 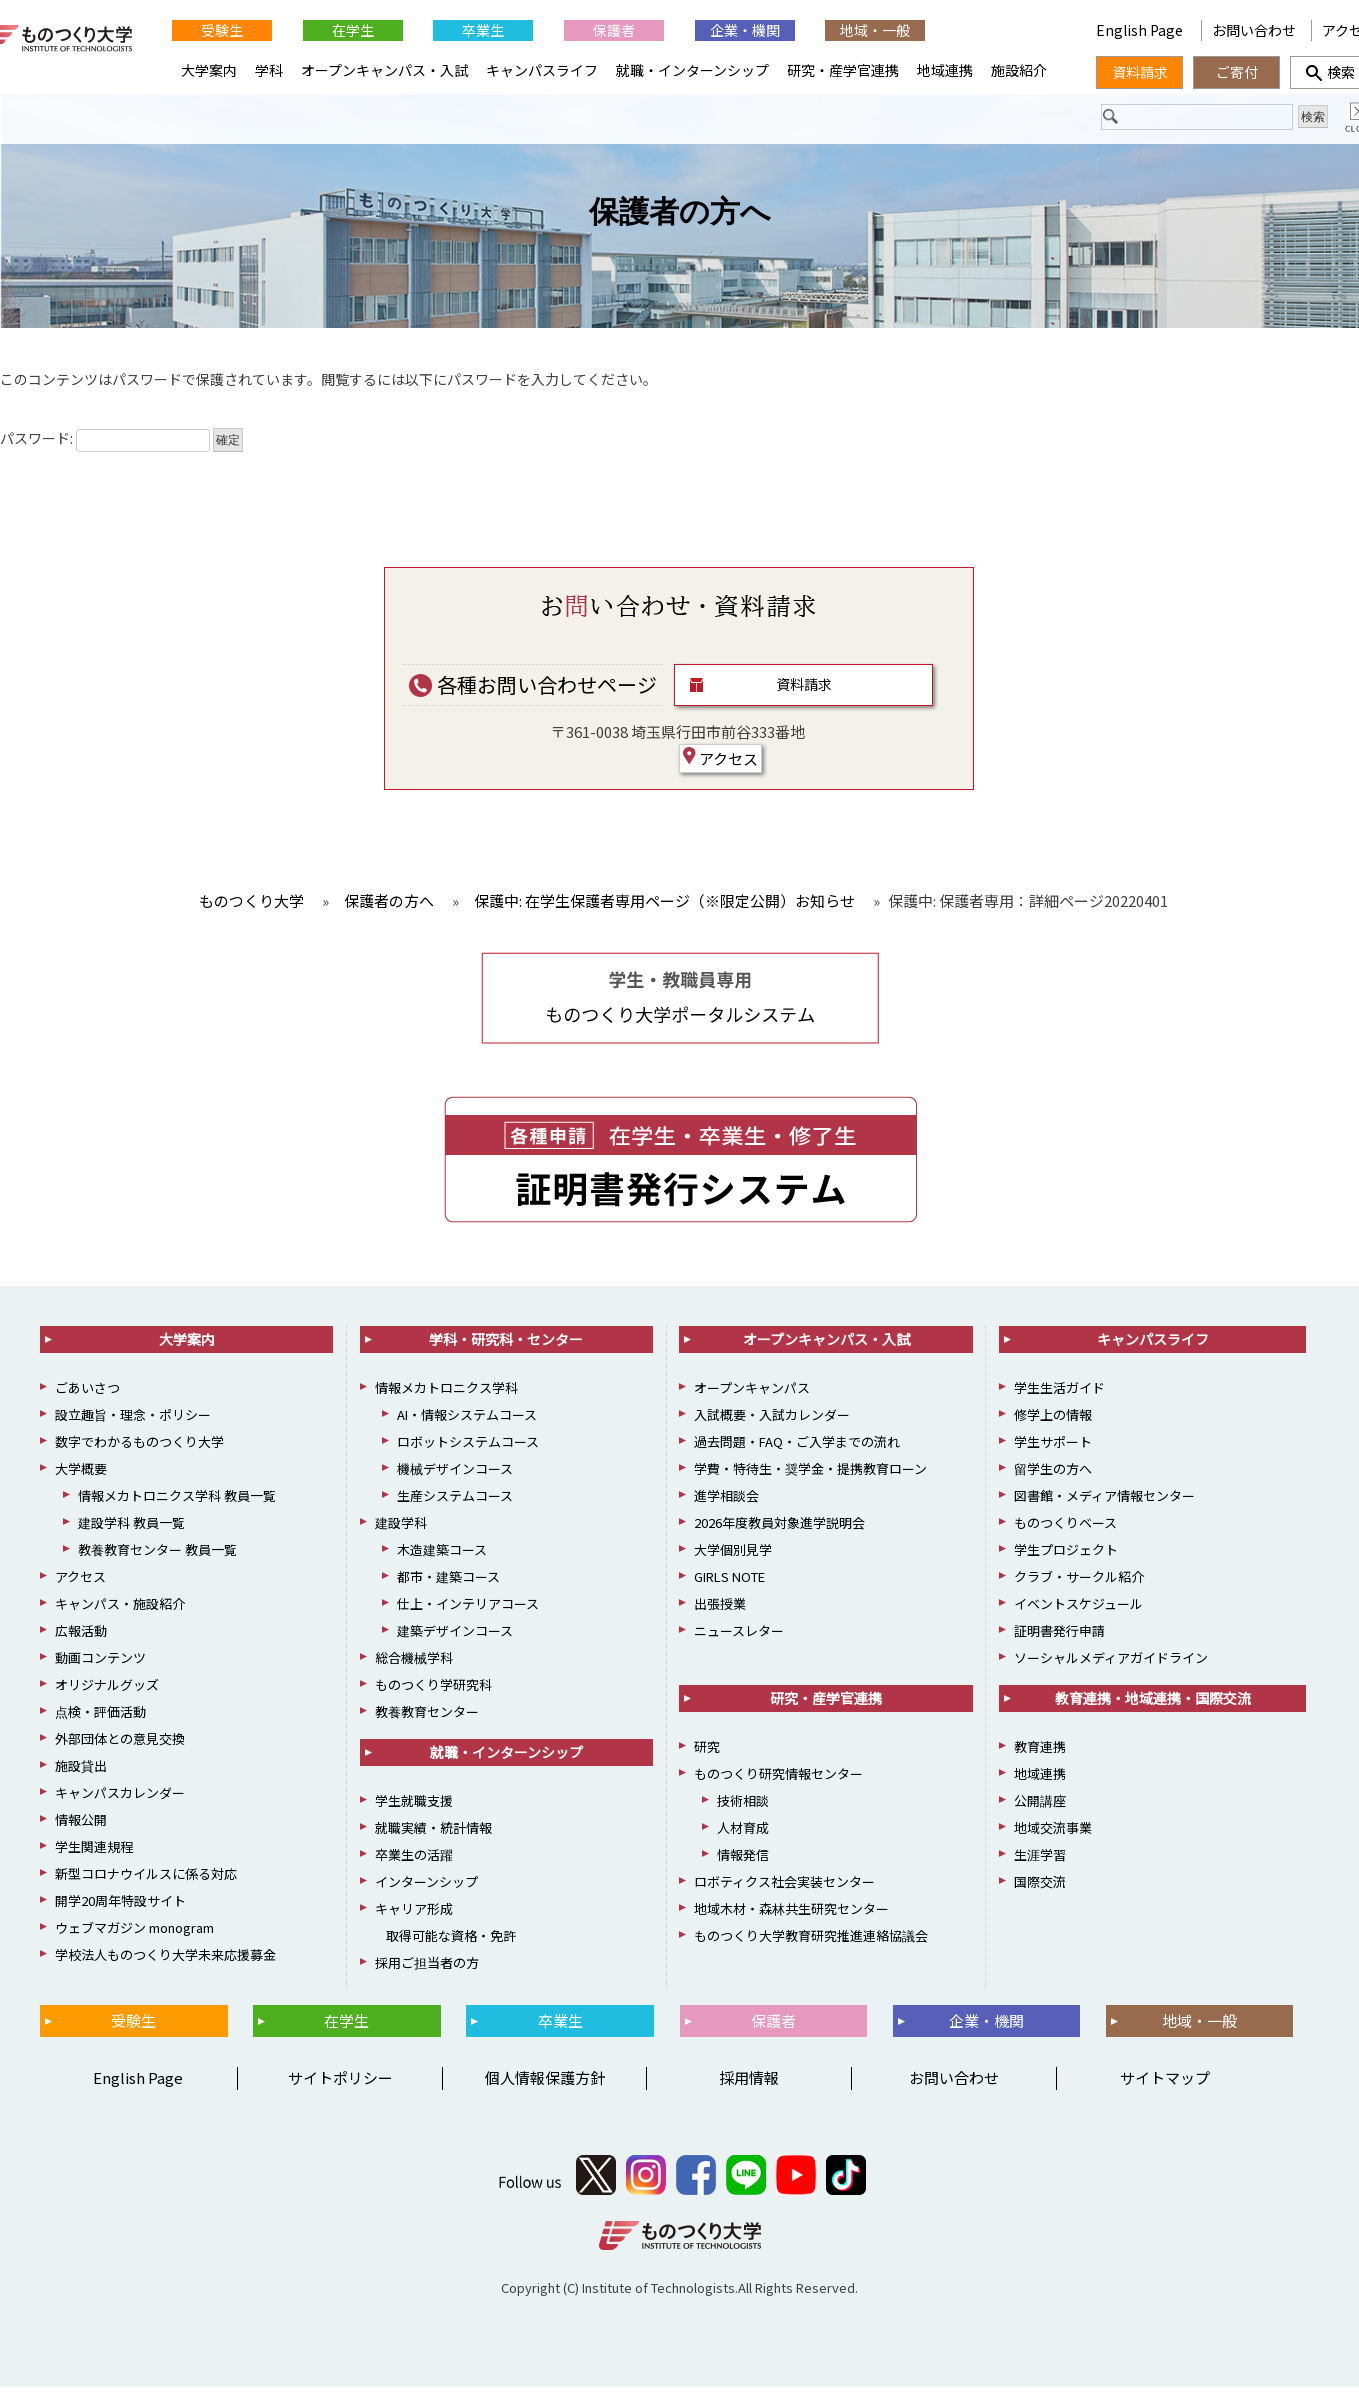 I want to click on ものつくり研究情報センター, so click(x=778, y=1778).